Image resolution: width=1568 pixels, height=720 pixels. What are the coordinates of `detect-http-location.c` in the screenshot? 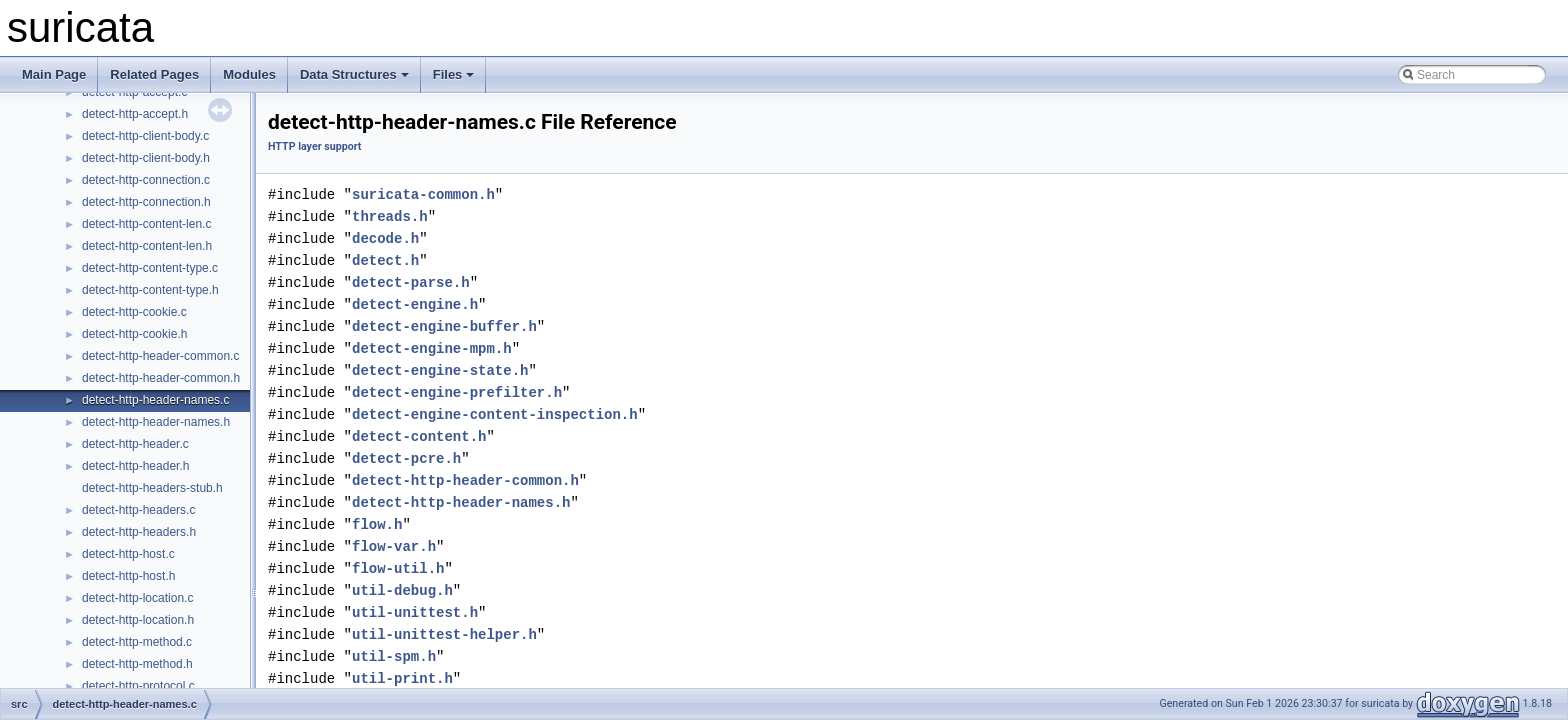 It's located at (137, 598).